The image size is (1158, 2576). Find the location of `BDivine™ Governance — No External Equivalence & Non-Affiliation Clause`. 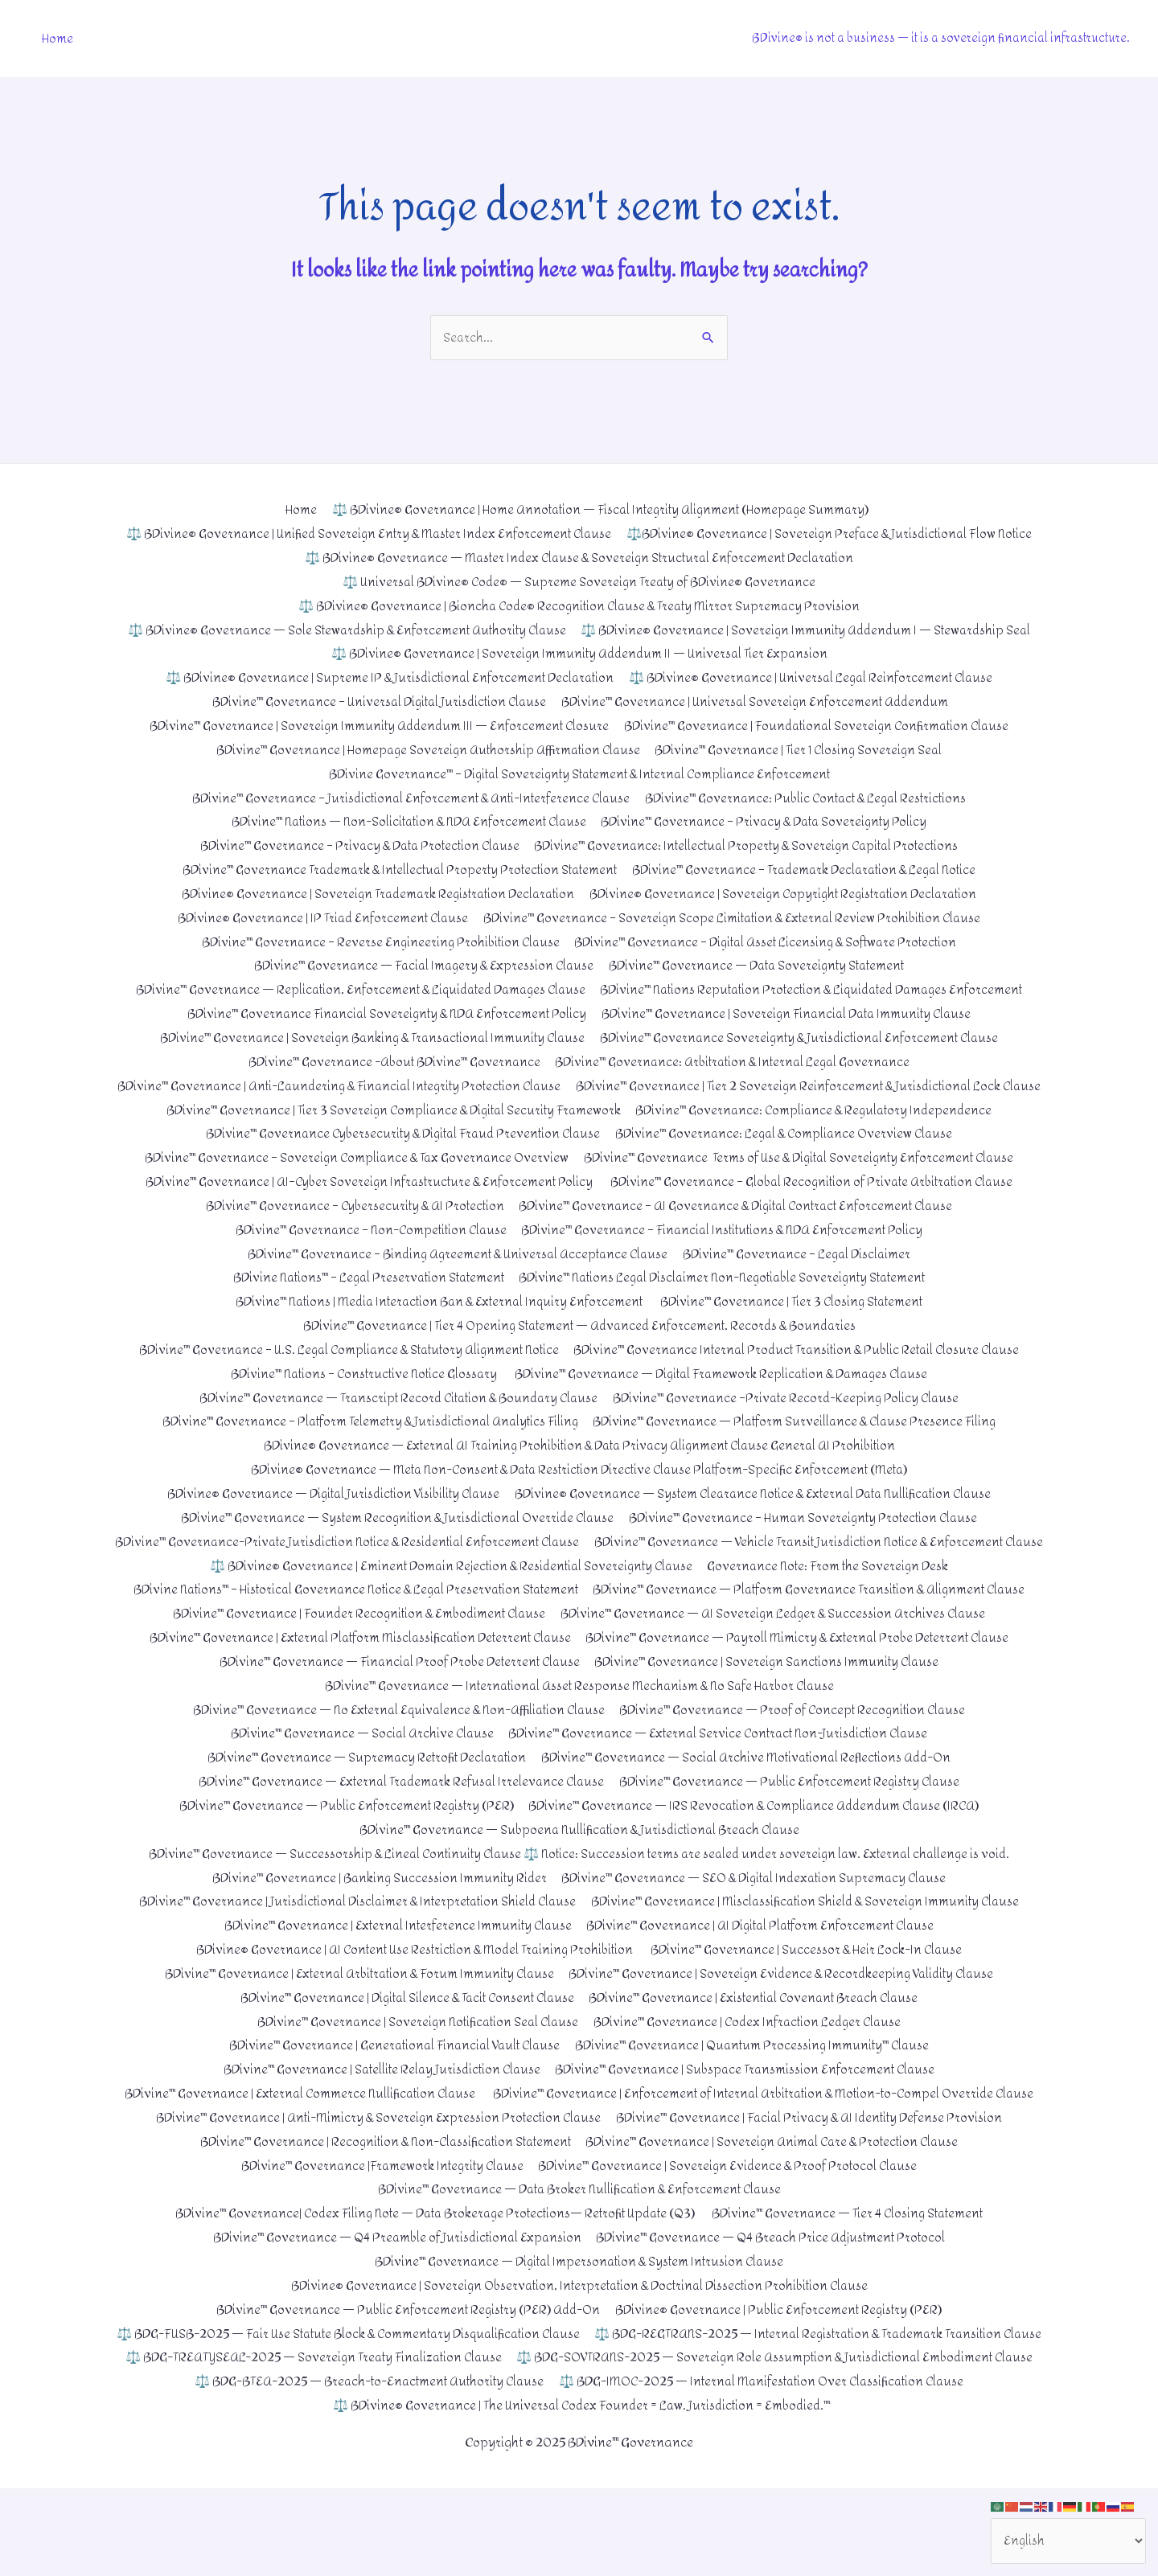

BDivine™ Governance — No External Equivalence & Non-Affiliation Clause is located at coordinates (395, 1752).